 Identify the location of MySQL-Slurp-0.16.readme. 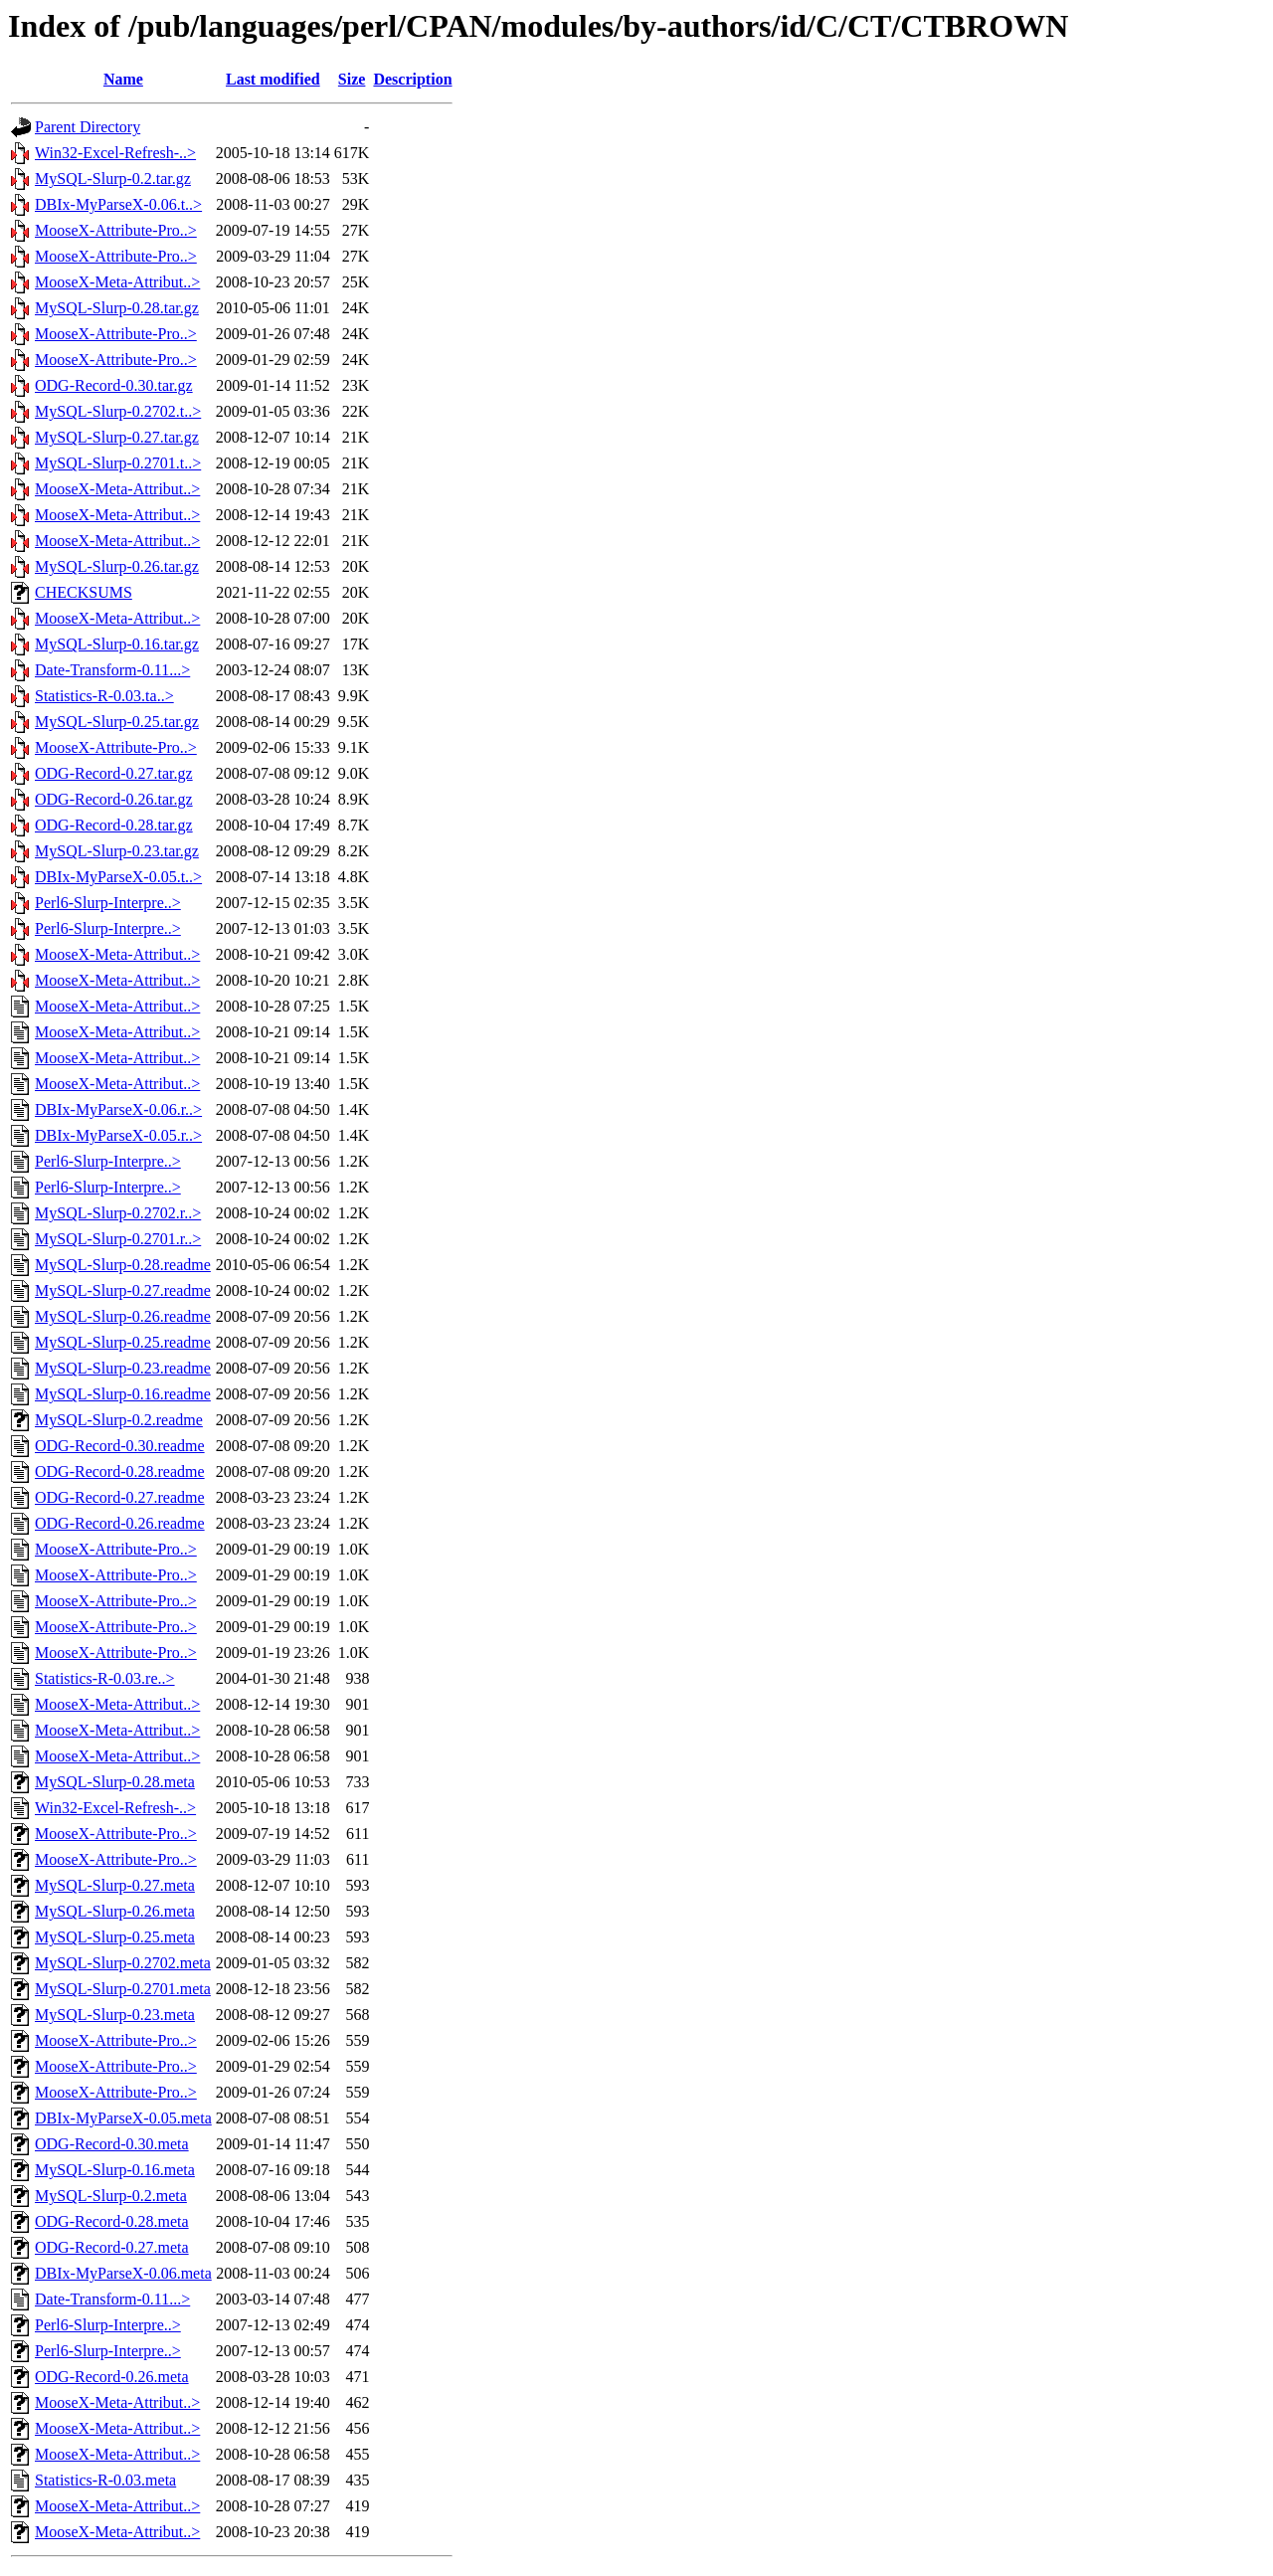
(123, 1393).